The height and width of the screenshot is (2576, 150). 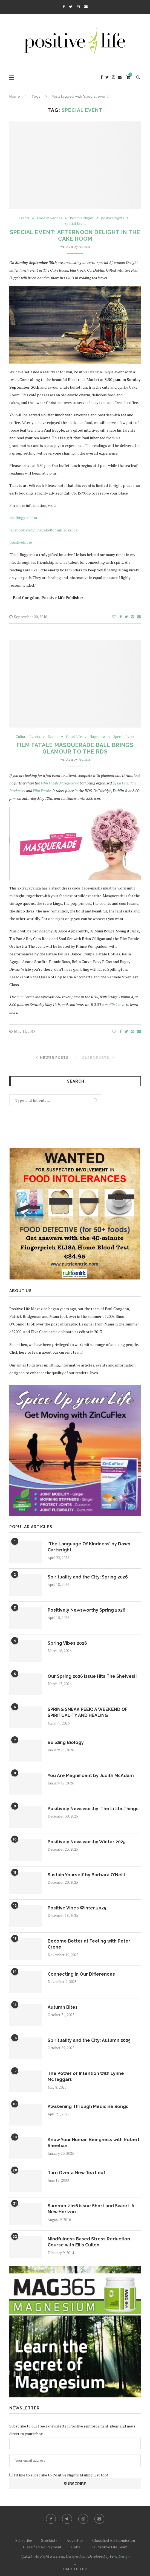 What do you see at coordinates (117, 1004) in the screenshot?
I see `Click here` at bounding box center [117, 1004].